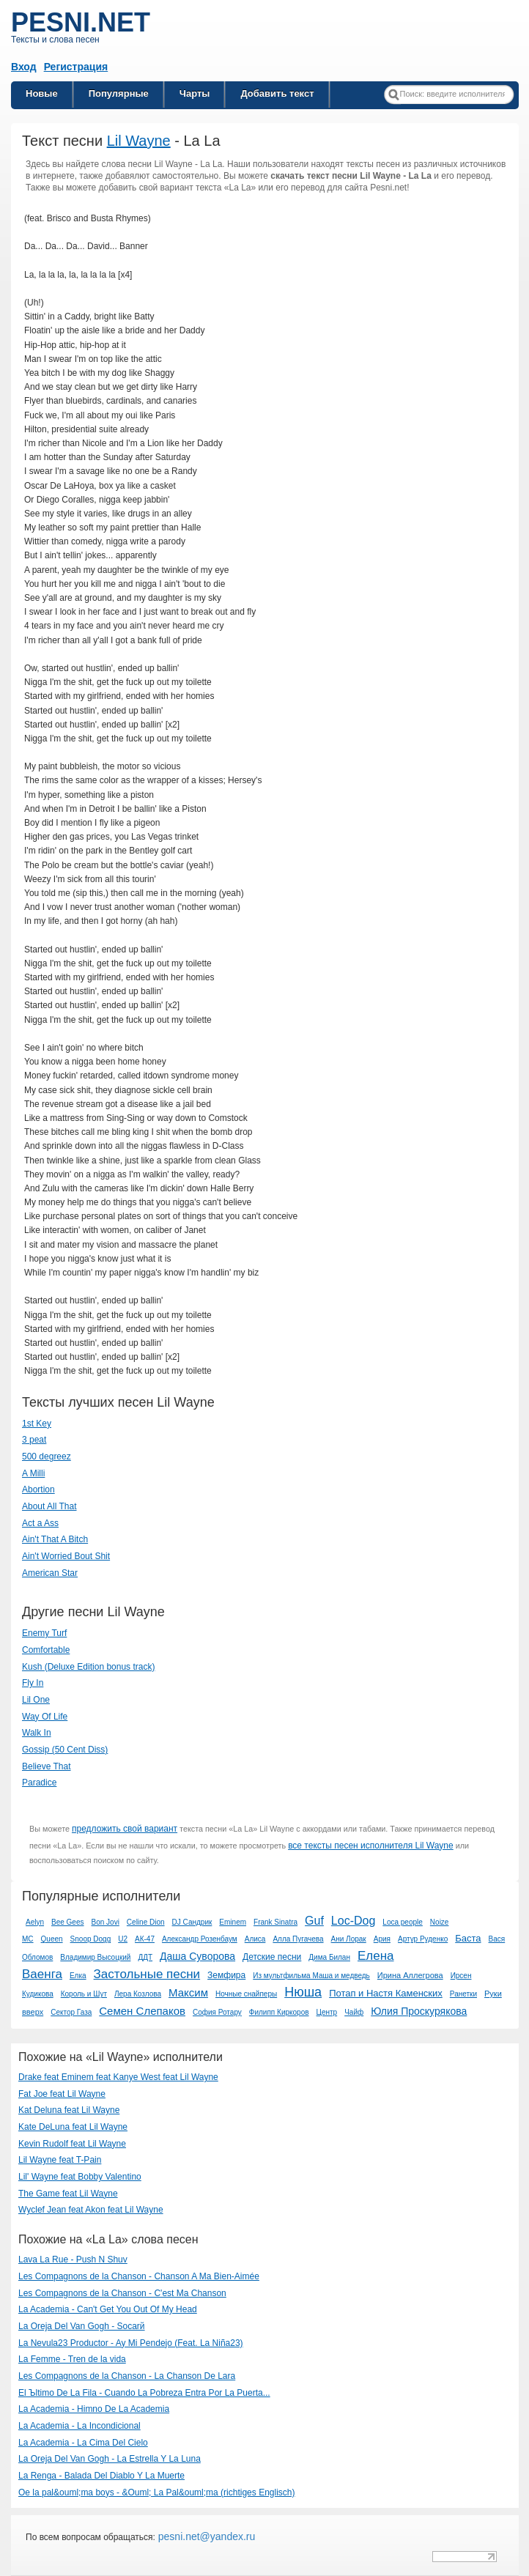  Describe the element at coordinates (255, 1939) in the screenshot. I see `Алиса` at that location.